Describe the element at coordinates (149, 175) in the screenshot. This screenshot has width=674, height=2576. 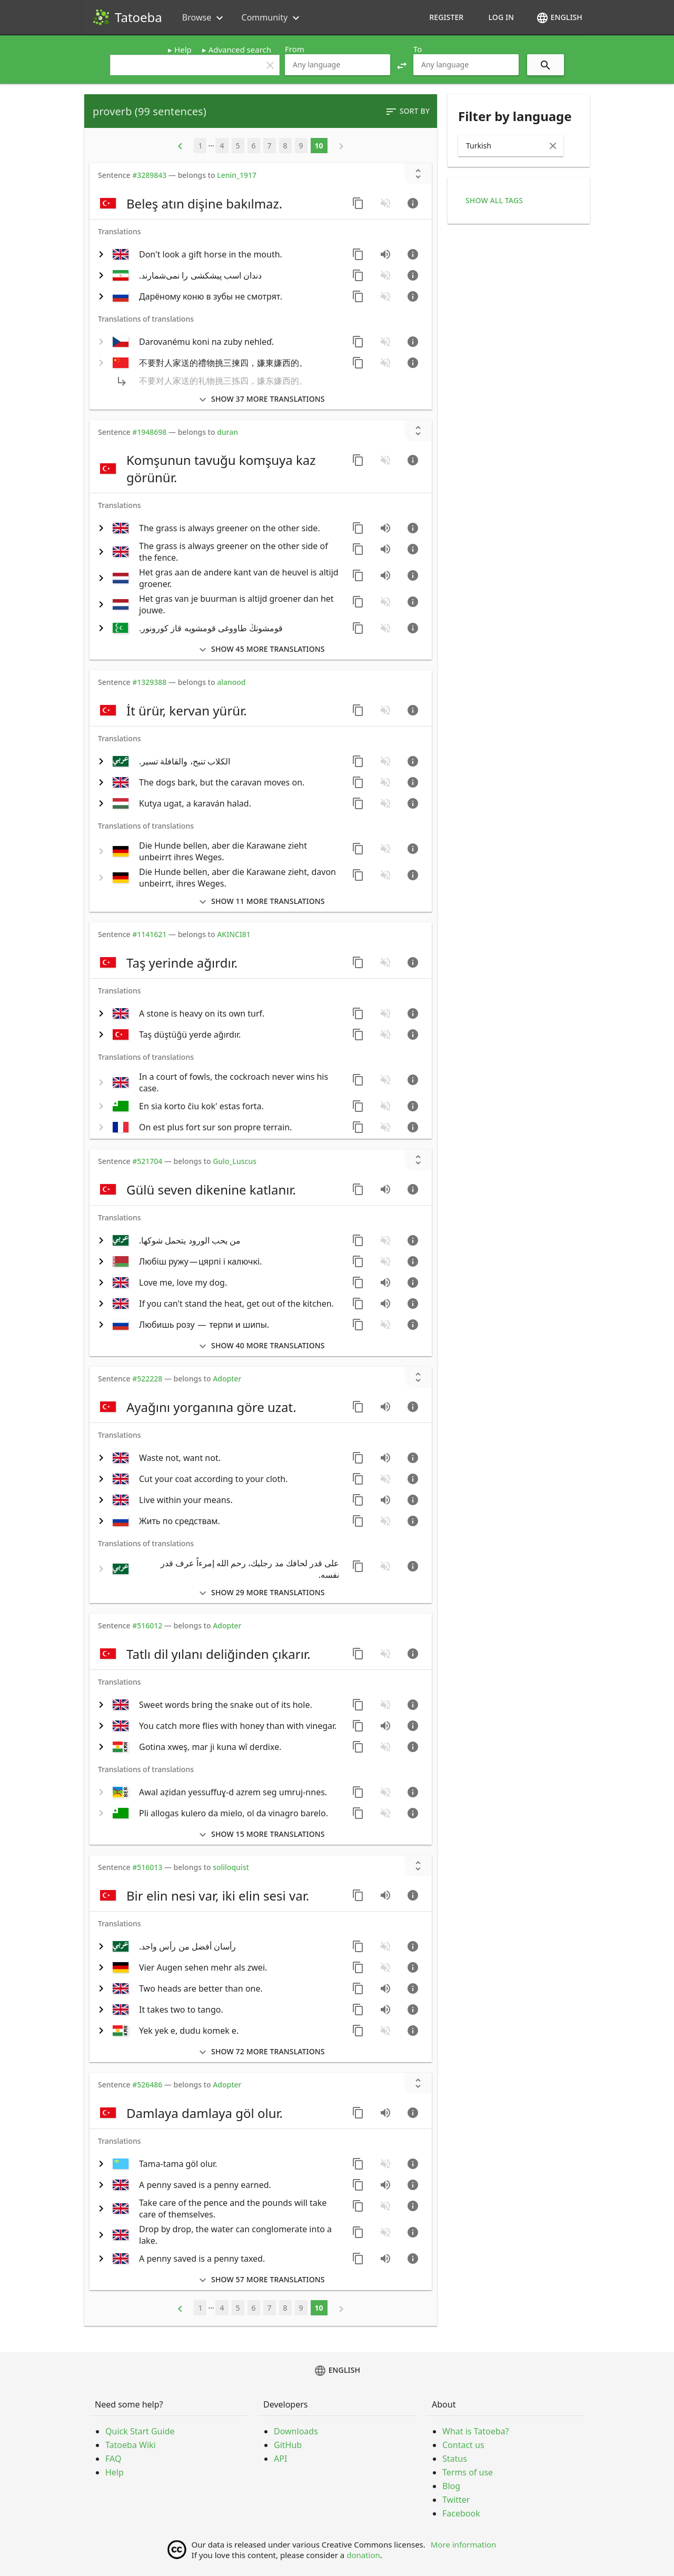
I see `#3289843` at that location.